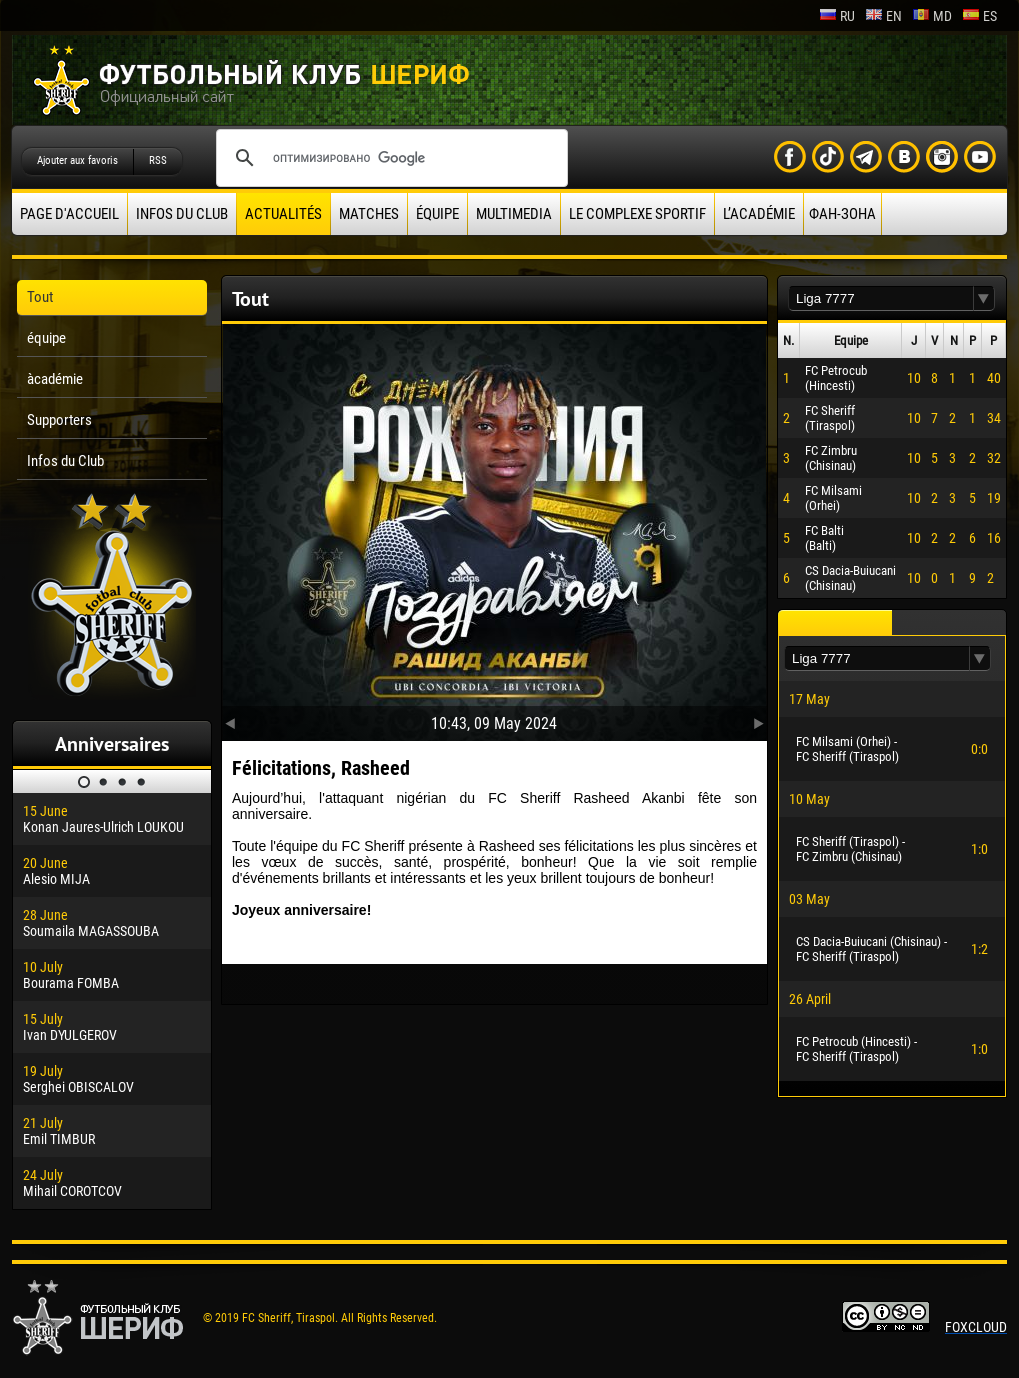  Describe the element at coordinates (182, 214) in the screenshot. I see `Infos du Club` at that location.